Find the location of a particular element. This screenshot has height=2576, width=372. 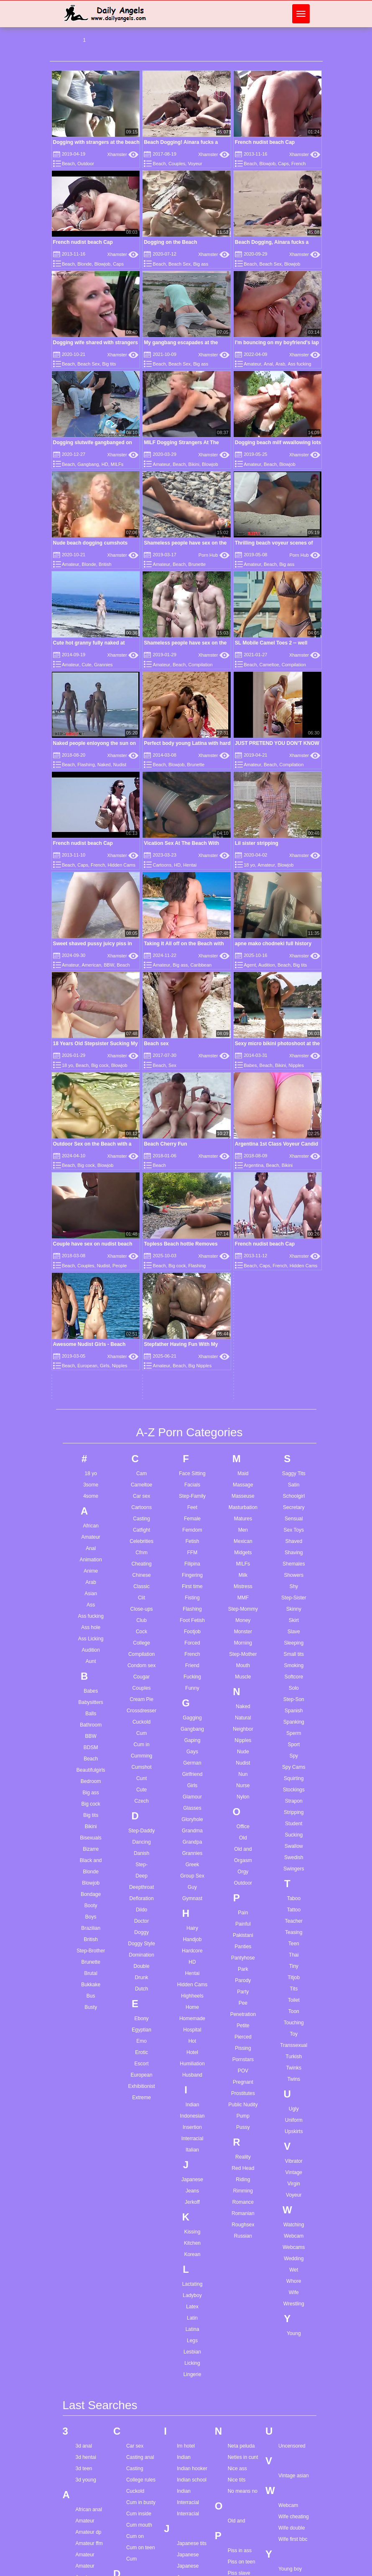

Nice ass is located at coordinates (237, 2177).